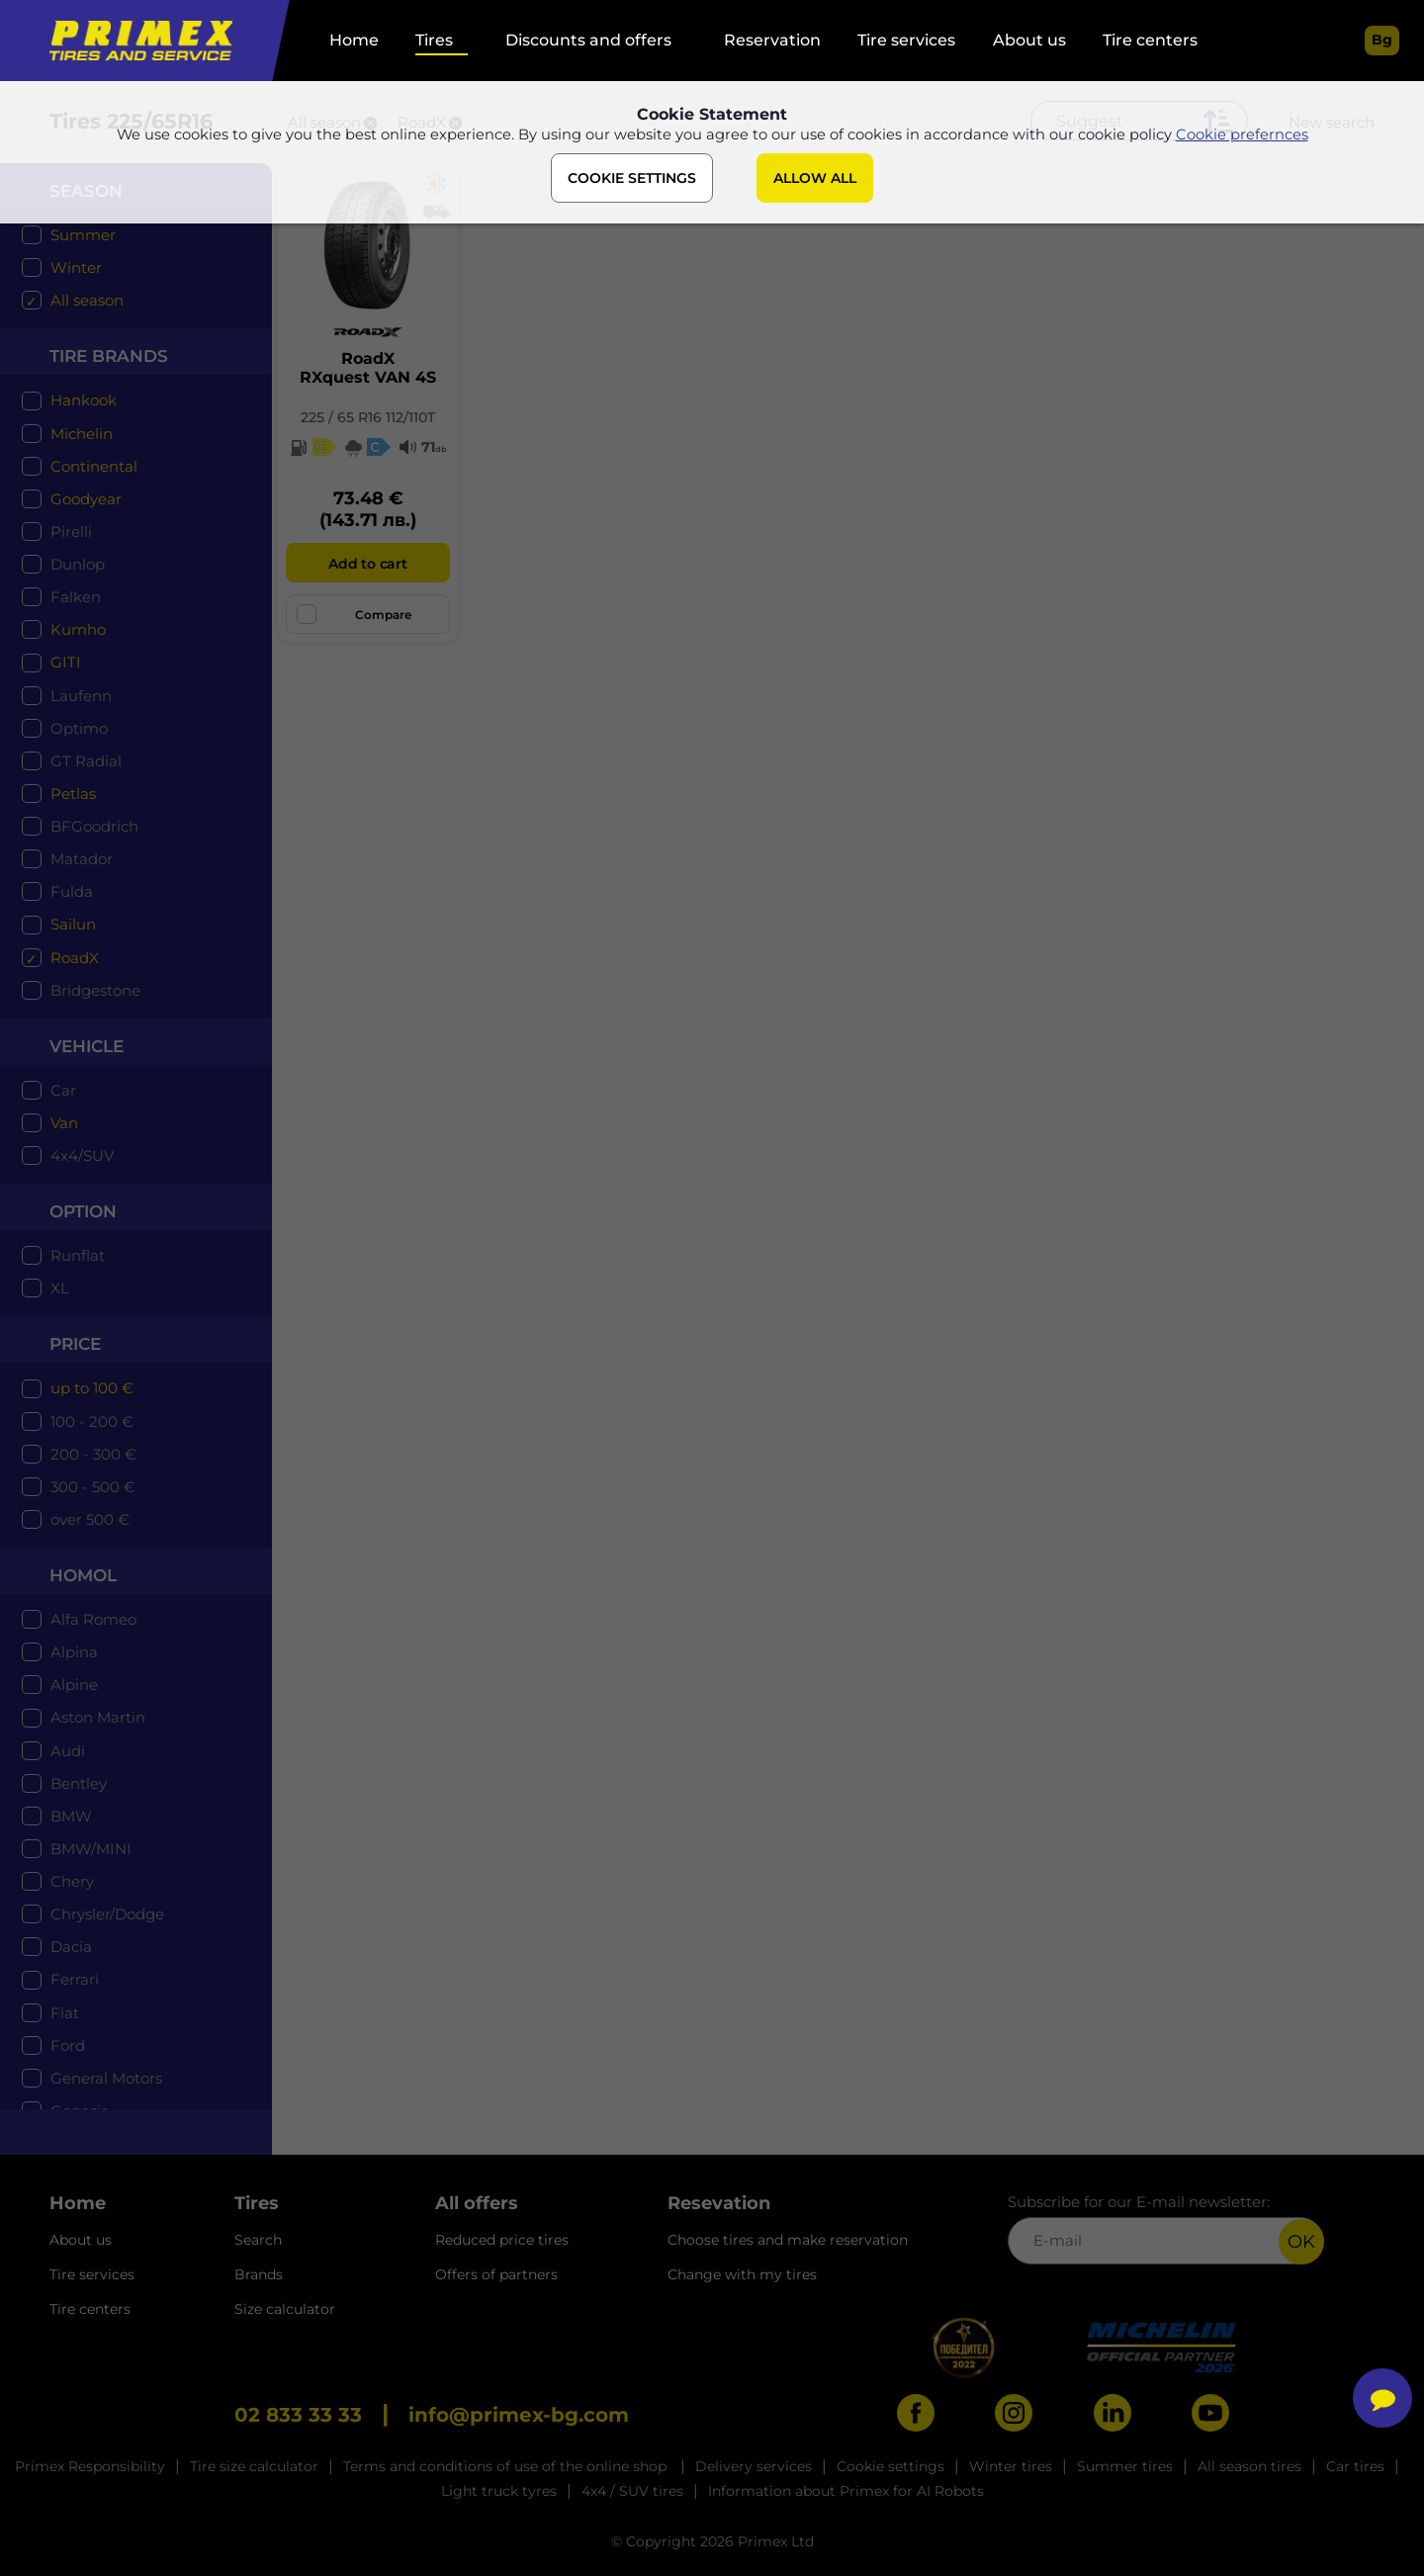 This screenshot has width=1424, height=2576. Describe the element at coordinates (434, 40) in the screenshot. I see `Tires` at that location.